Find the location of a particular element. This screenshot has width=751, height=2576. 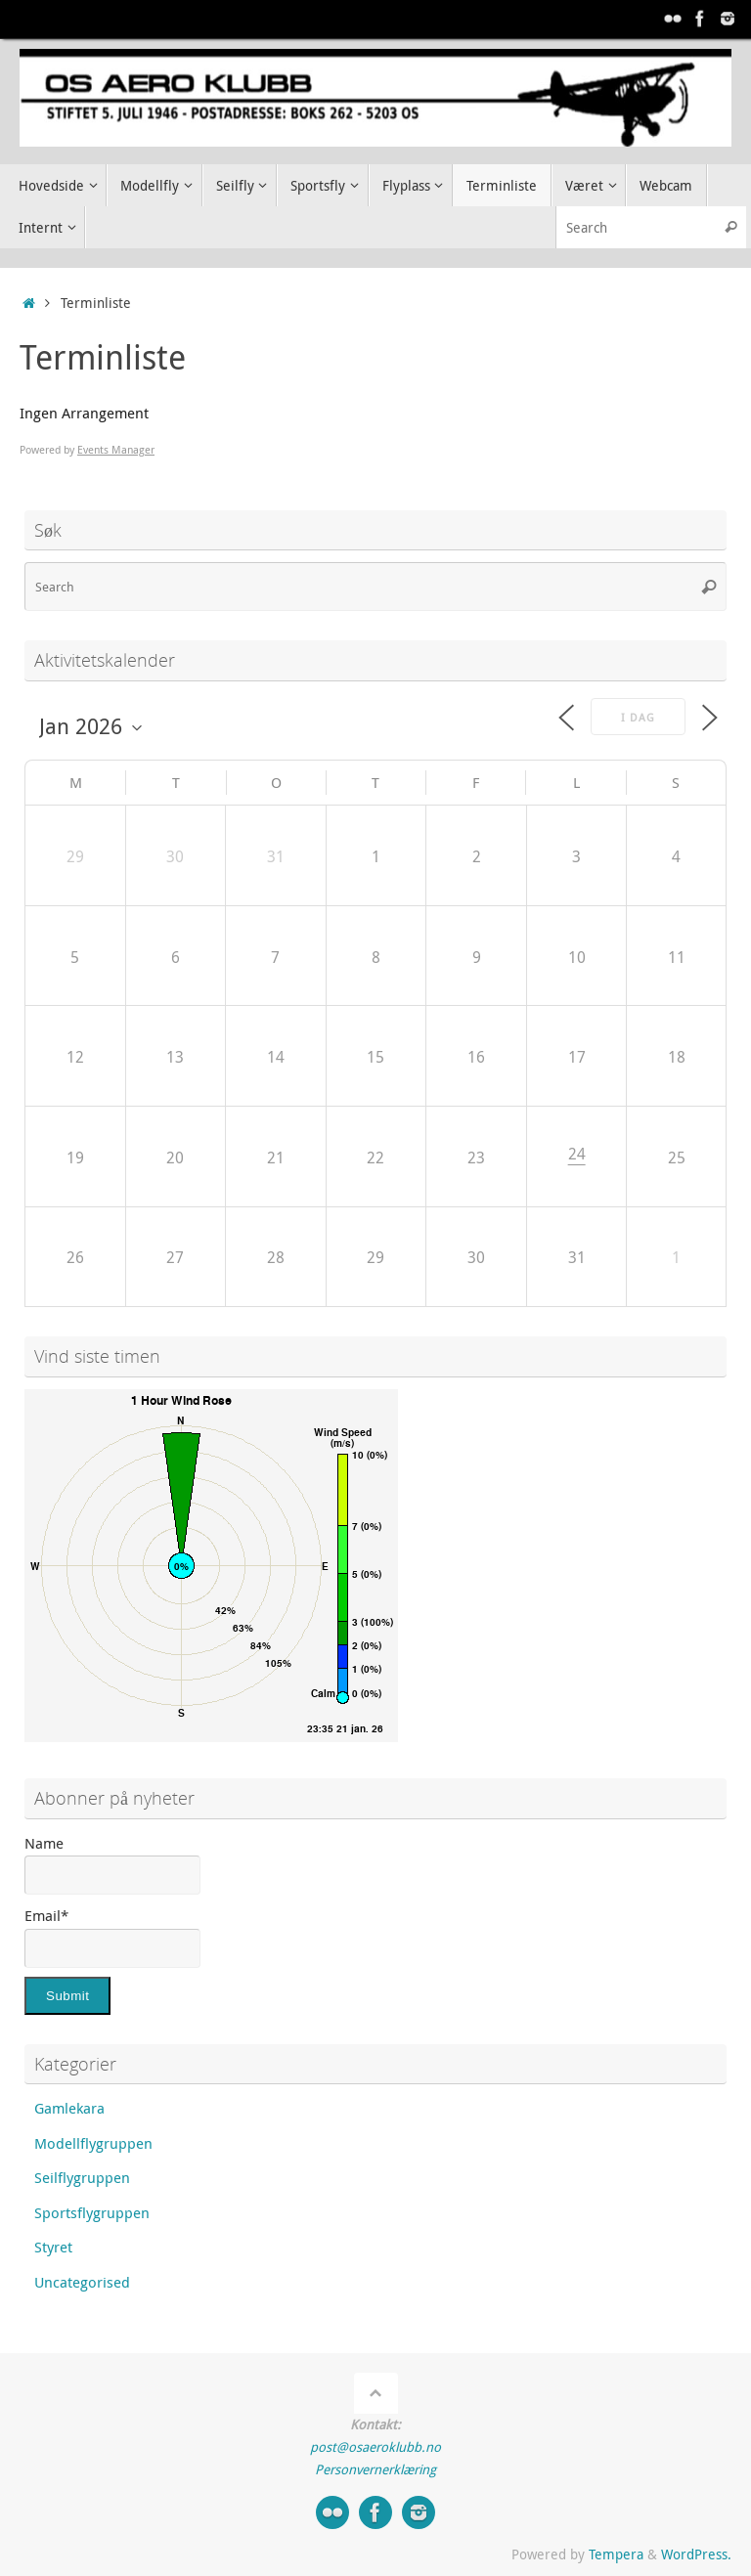

Tempera is located at coordinates (616, 2554).